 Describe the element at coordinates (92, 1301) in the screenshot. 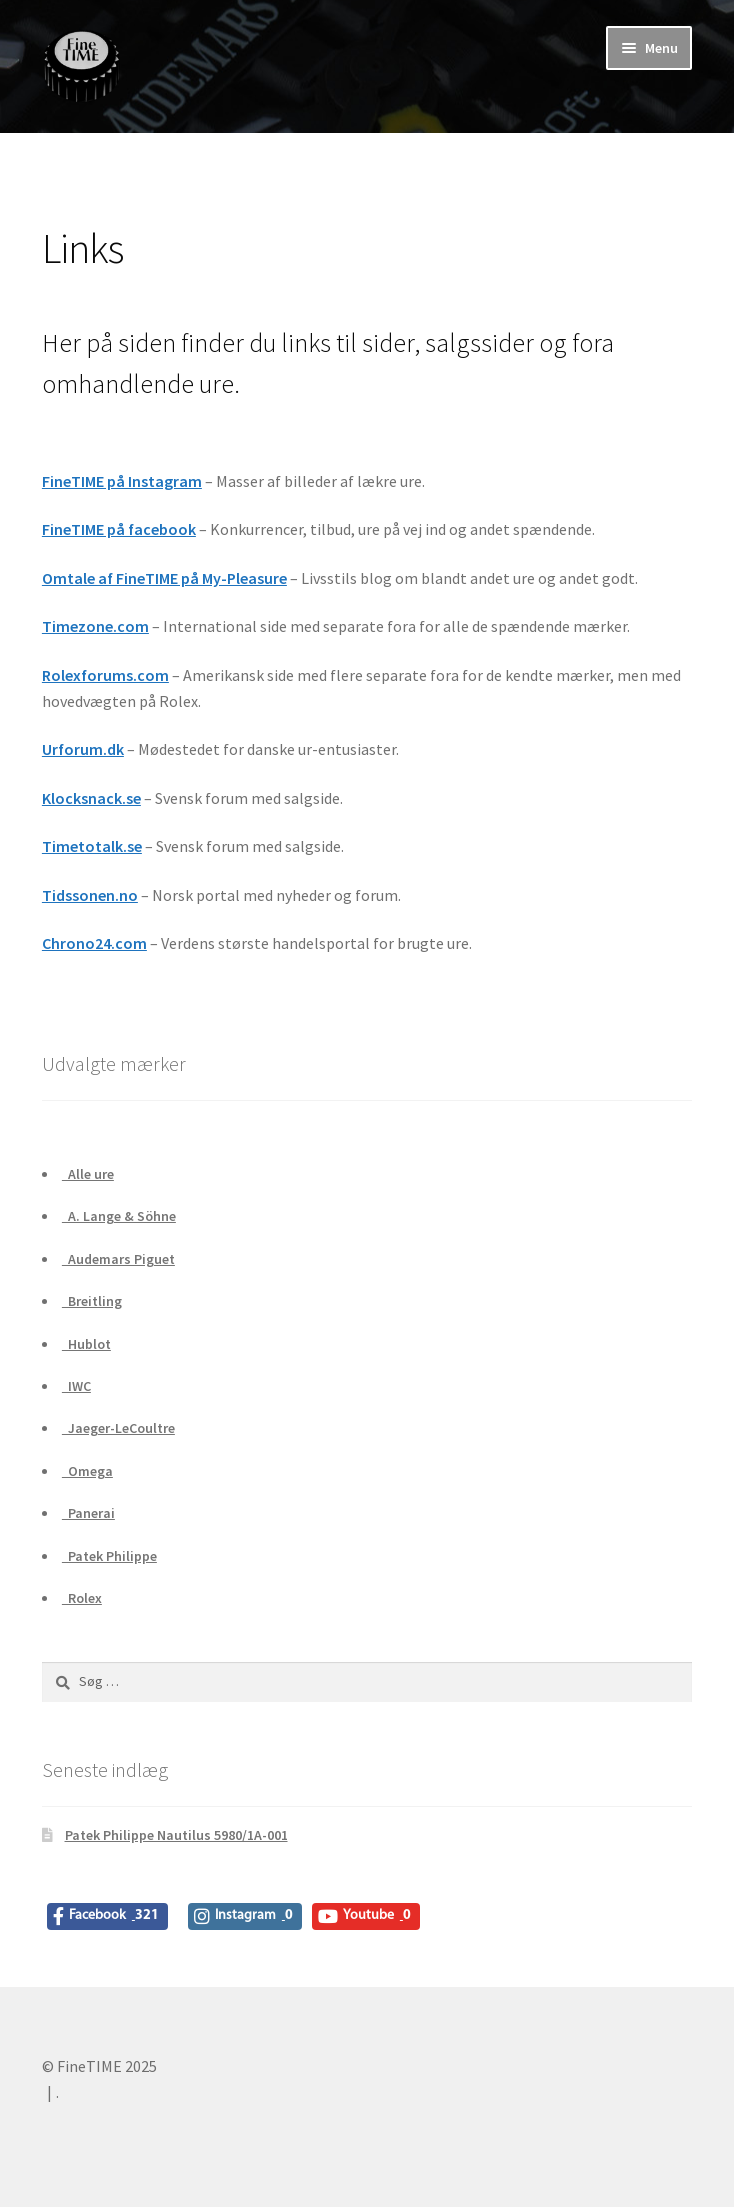

I see `Breitling` at that location.